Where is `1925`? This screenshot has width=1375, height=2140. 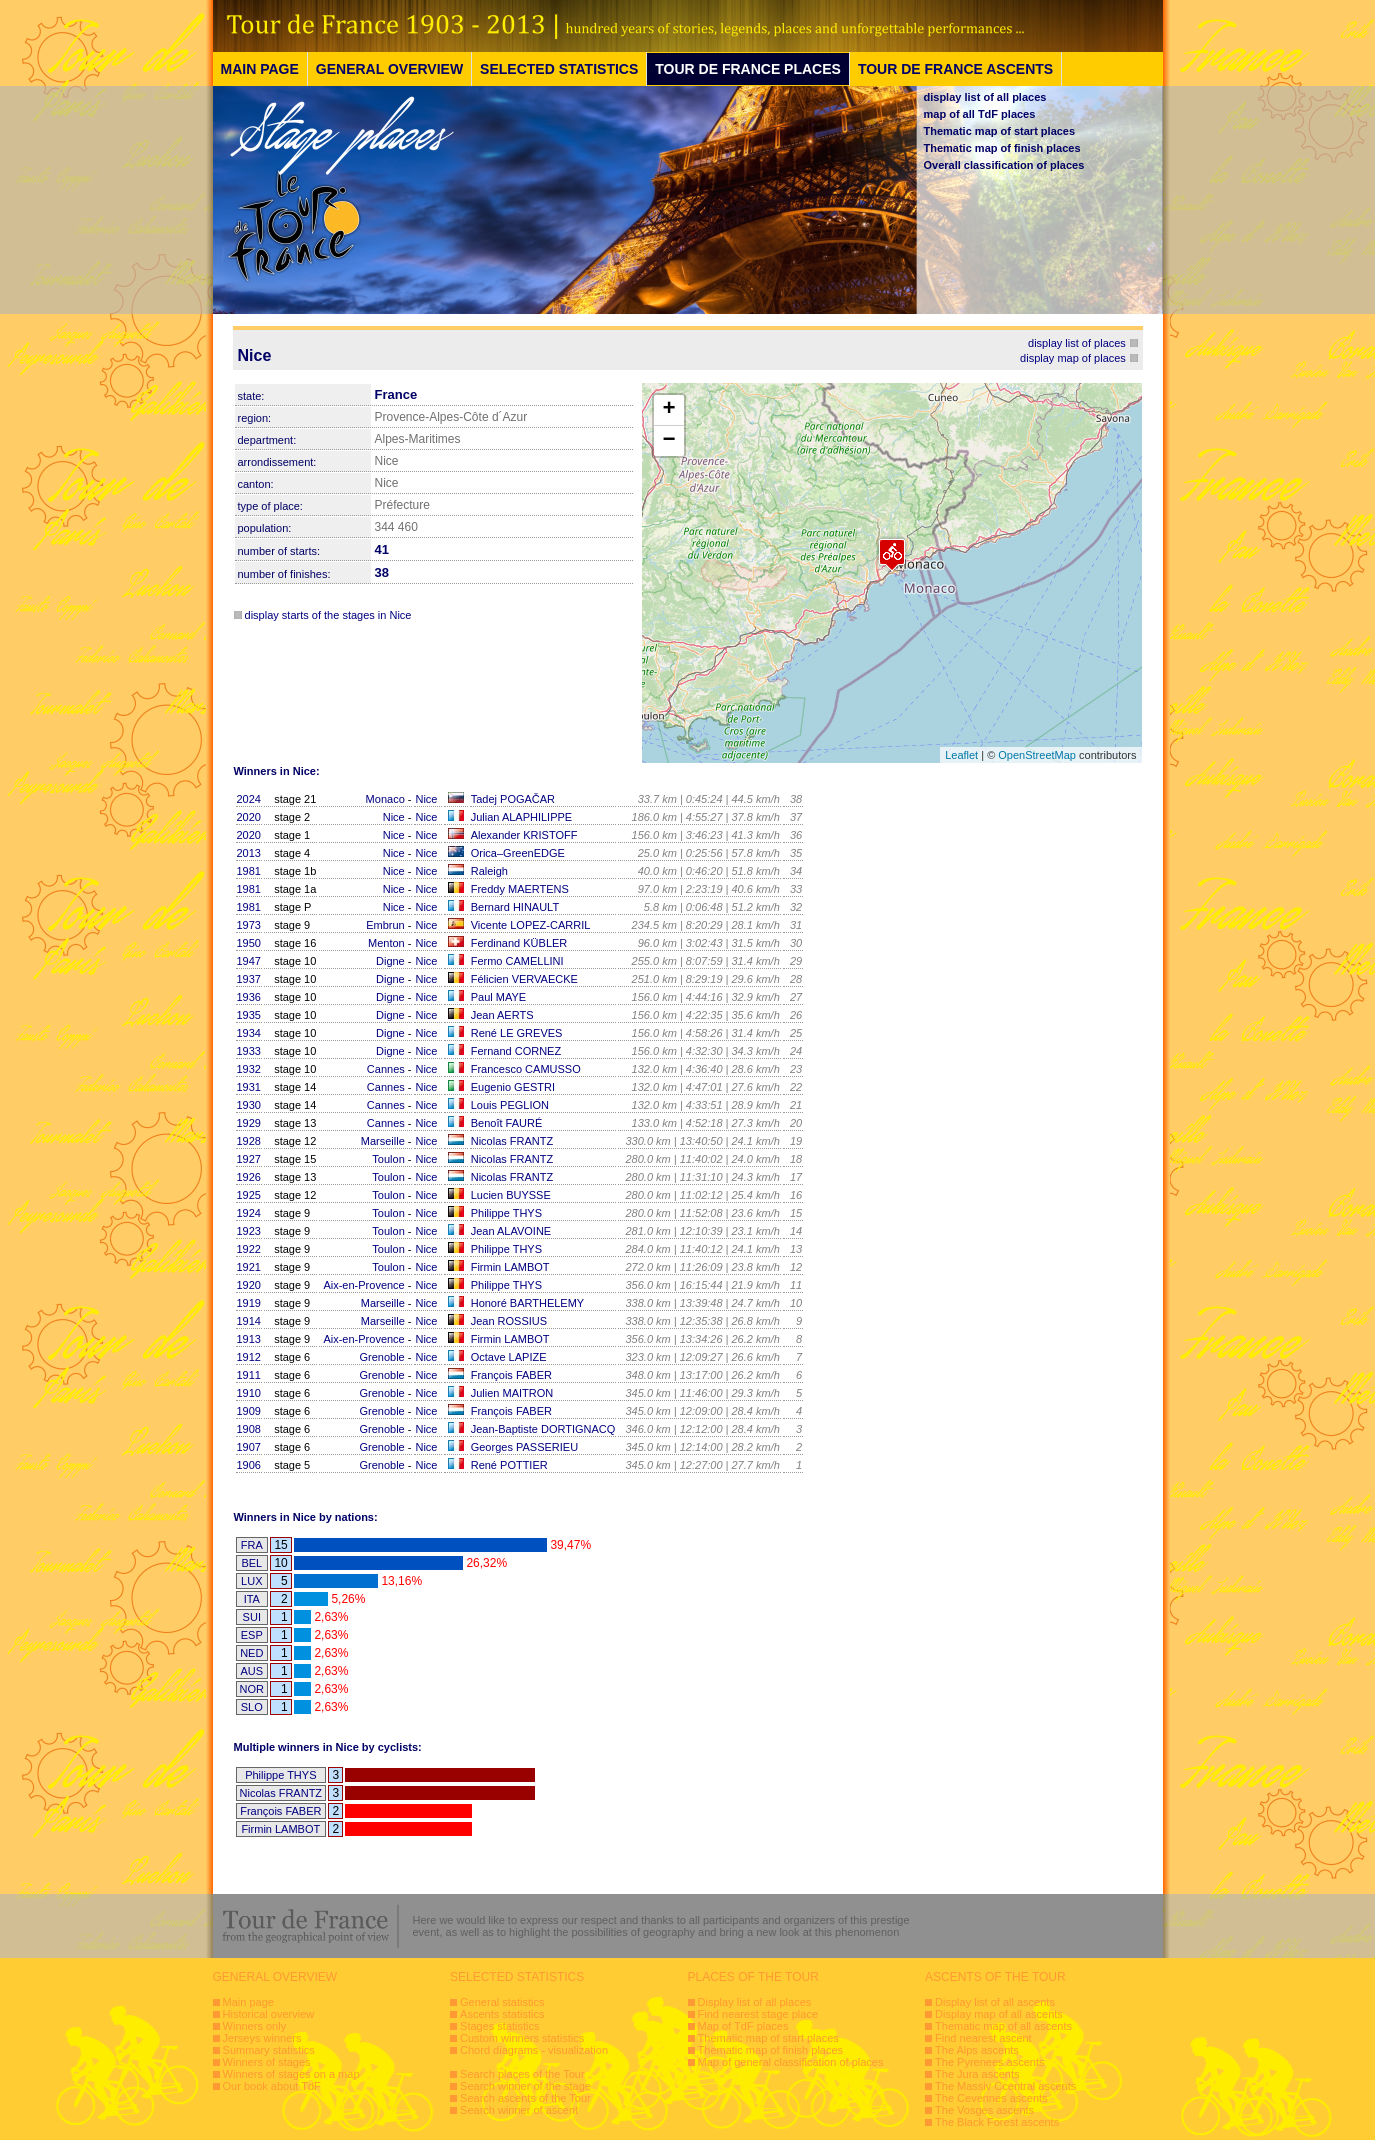
1925 is located at coordinates (249, 1195).